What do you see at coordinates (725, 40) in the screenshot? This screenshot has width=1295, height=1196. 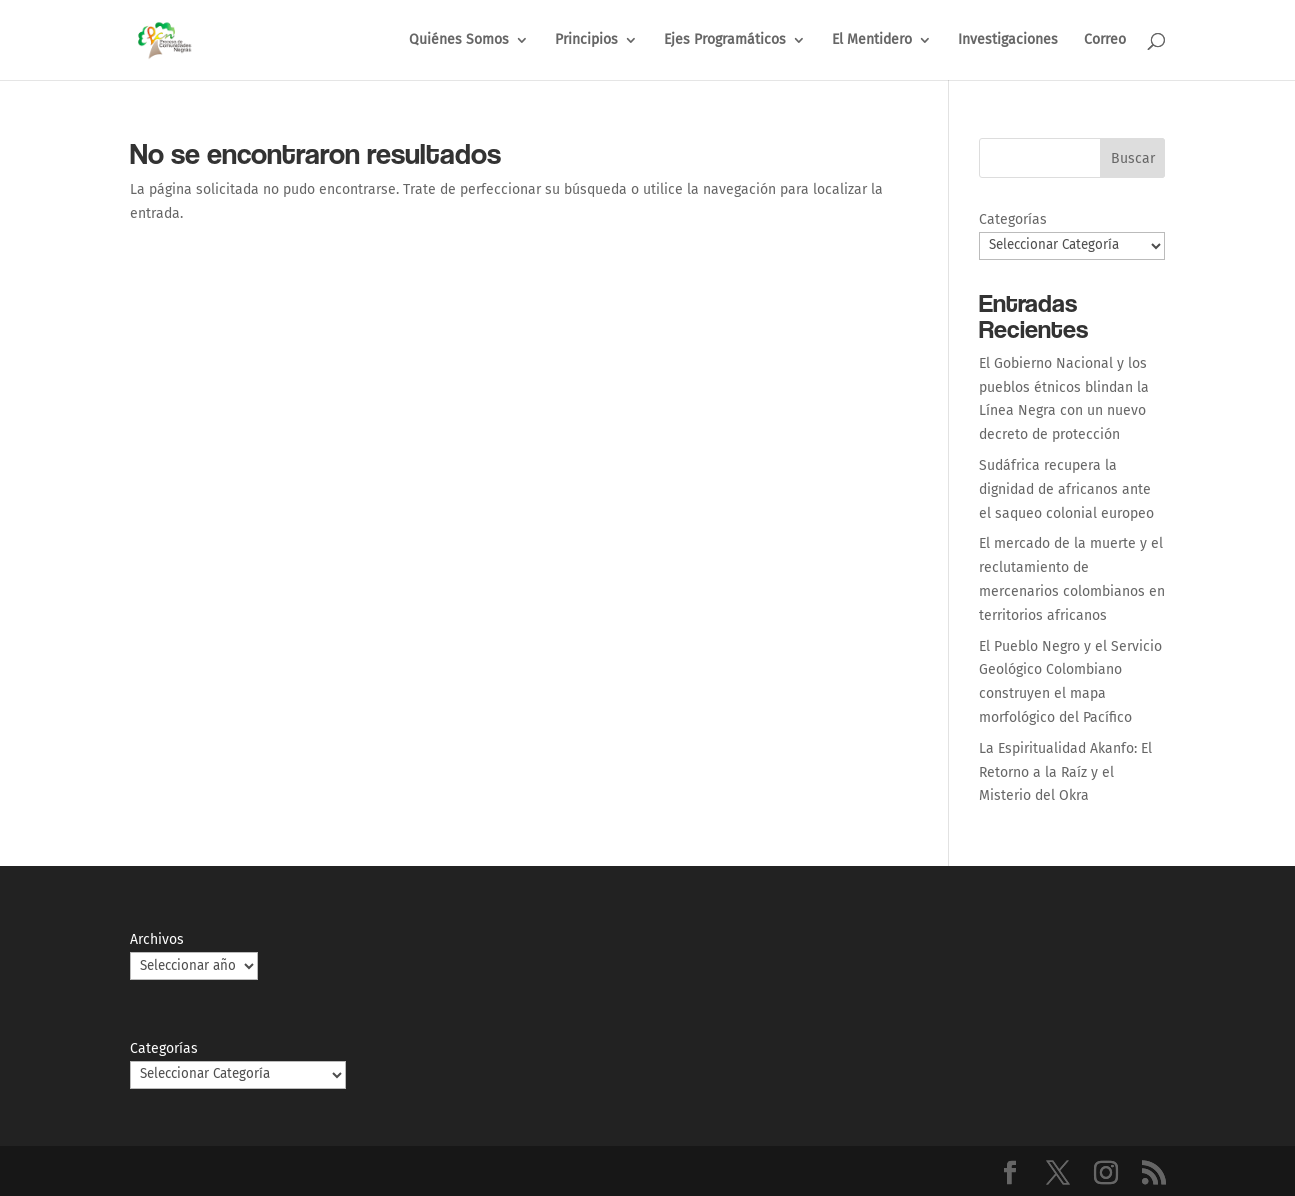 I see `Ejes Programáticos` at bounding box center [725, 40].